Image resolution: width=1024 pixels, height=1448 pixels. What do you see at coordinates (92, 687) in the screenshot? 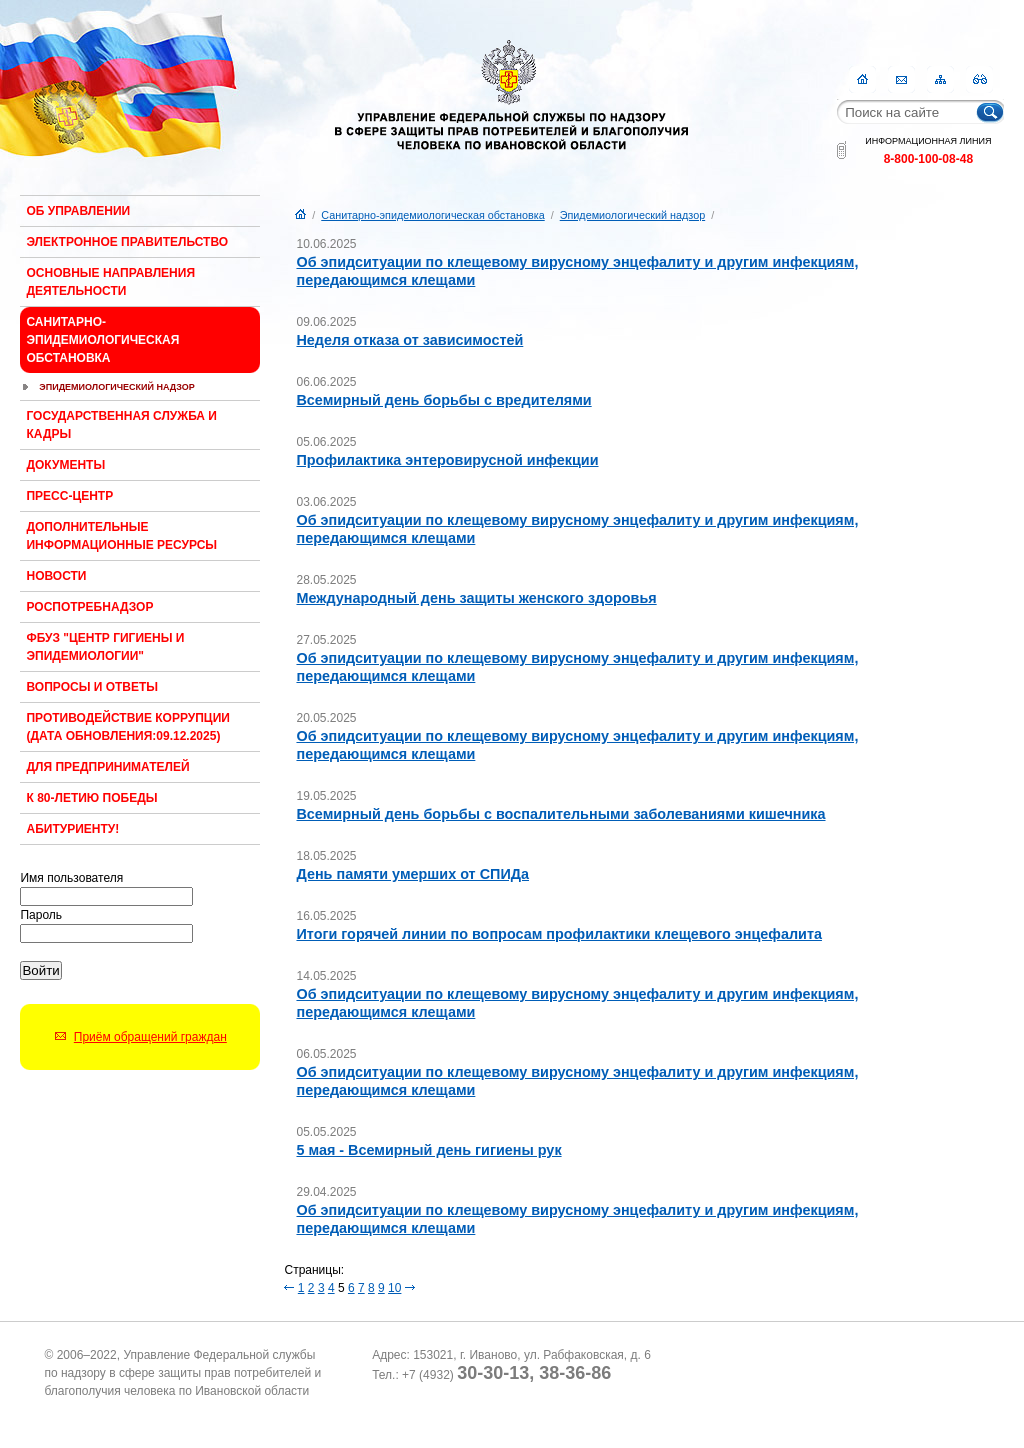
I see `Вопросы и ответы` at bounding box center [92, 687].